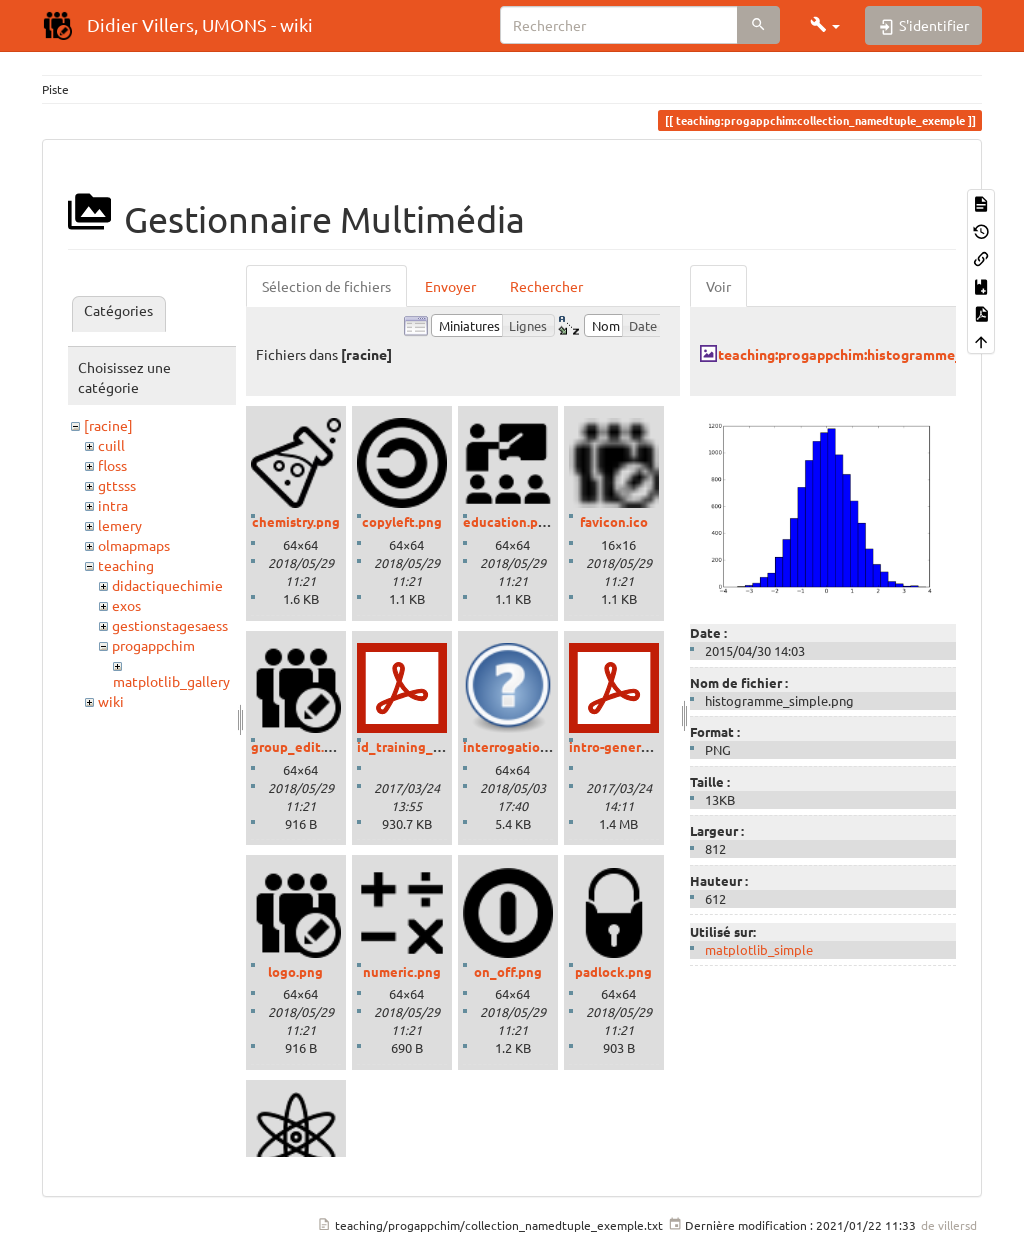  Describe the element at coordinates (126, 605) in the screenshot. I see `exos` at that location.